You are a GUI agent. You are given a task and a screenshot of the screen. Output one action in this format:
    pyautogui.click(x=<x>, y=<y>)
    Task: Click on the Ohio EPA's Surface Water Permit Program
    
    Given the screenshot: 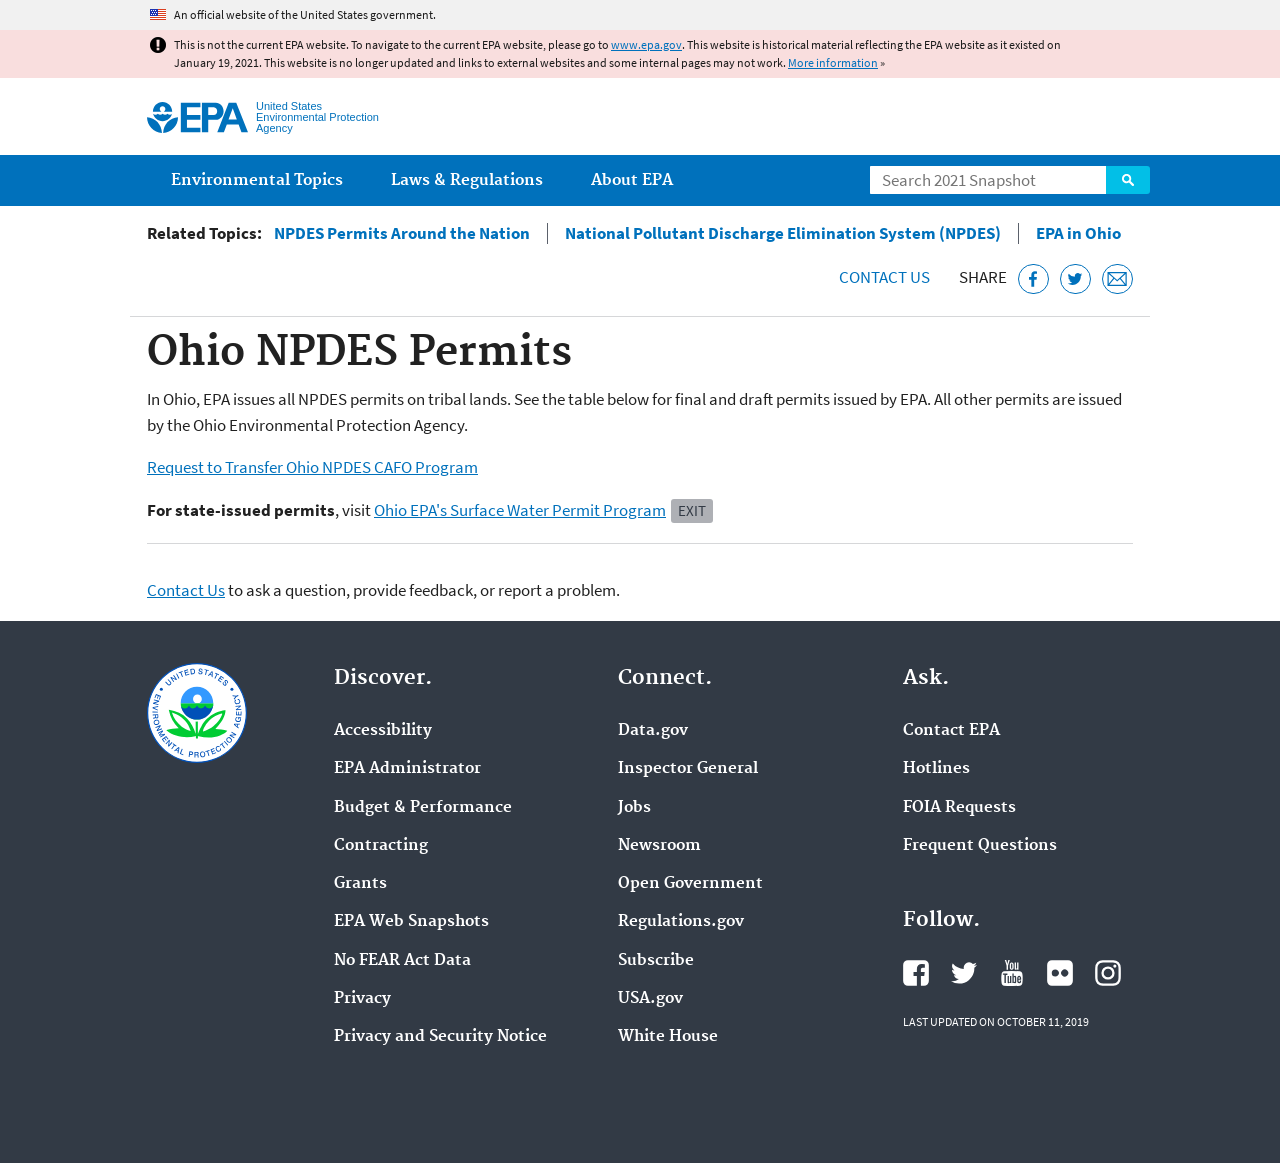 What is the action you would take?
    pyautogui.click(x=520, y=510)
    